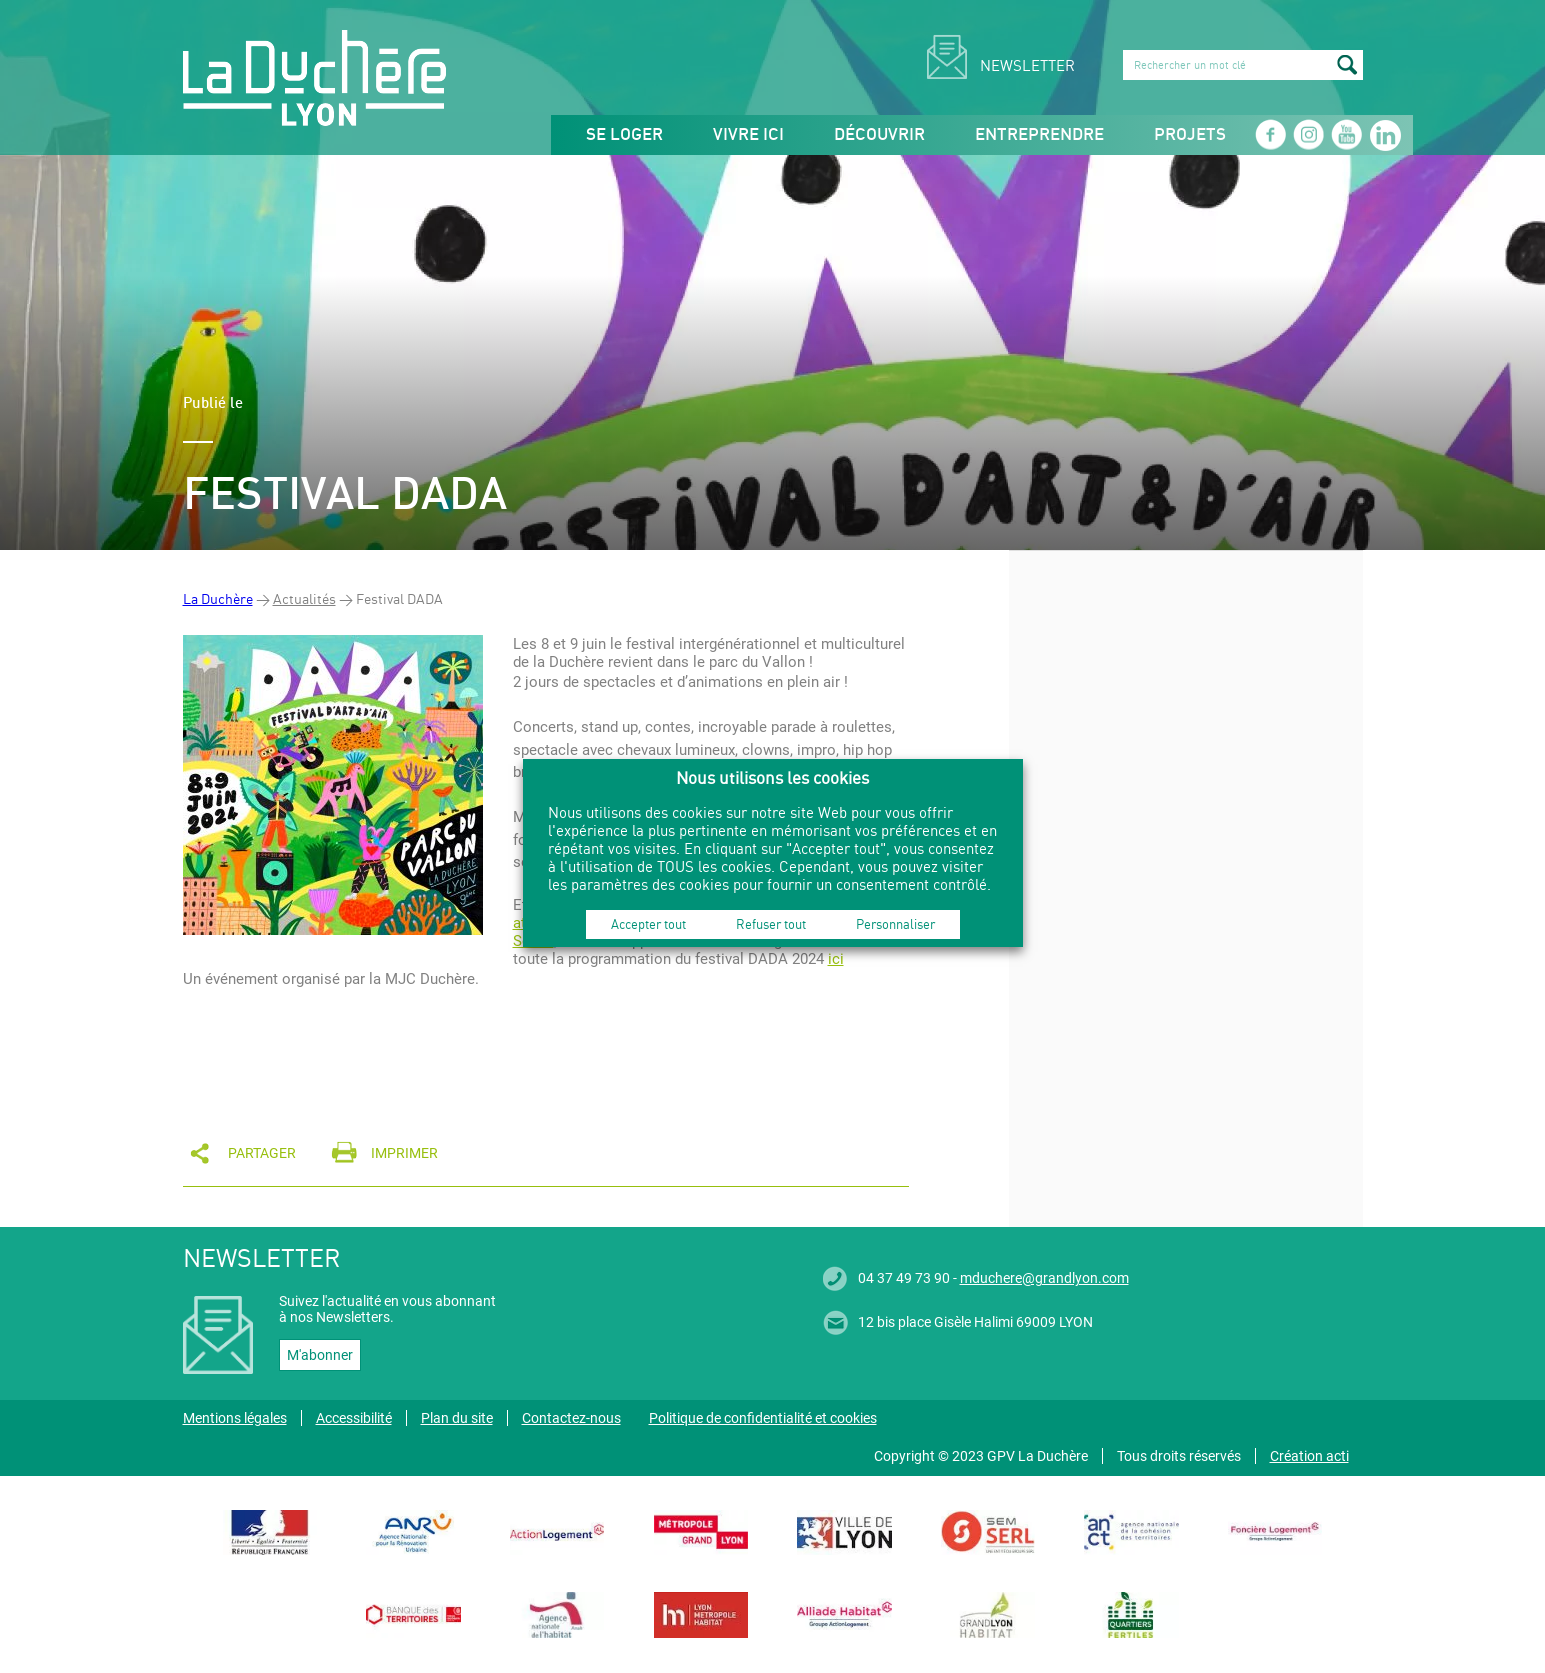  What do you see at coordinates (262, 1153) in the screenshot?
I see `Partager` at bounding box center [262, 1153].